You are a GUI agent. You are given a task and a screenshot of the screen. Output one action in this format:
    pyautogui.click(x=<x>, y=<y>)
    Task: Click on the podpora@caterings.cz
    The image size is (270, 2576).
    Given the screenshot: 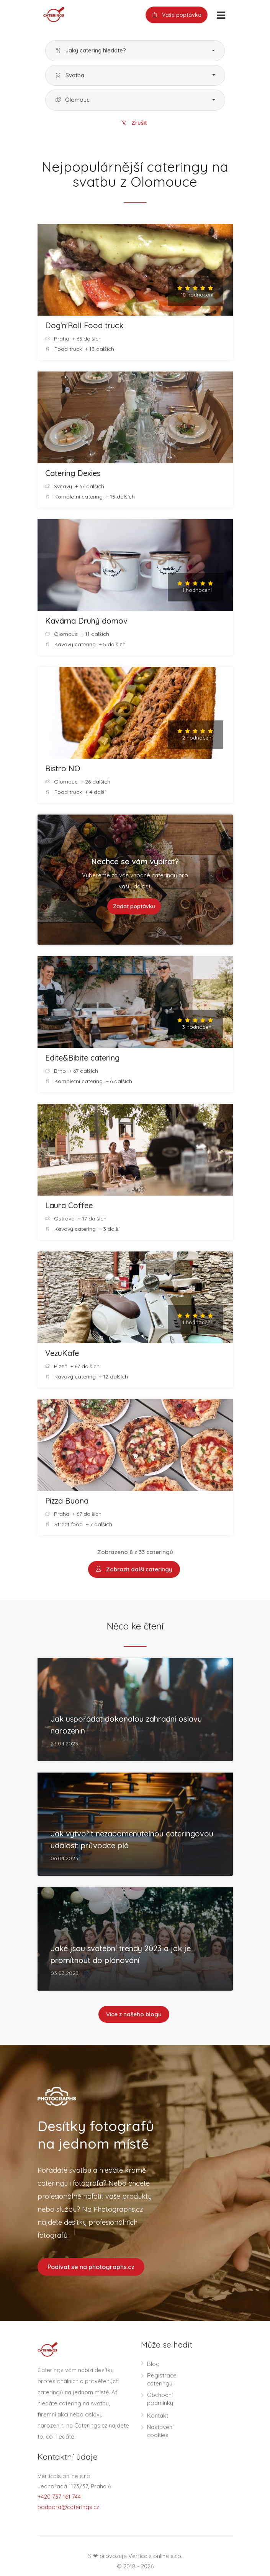 What is the action you would take?
    pyautogui.click(x=68, y=2508)
    